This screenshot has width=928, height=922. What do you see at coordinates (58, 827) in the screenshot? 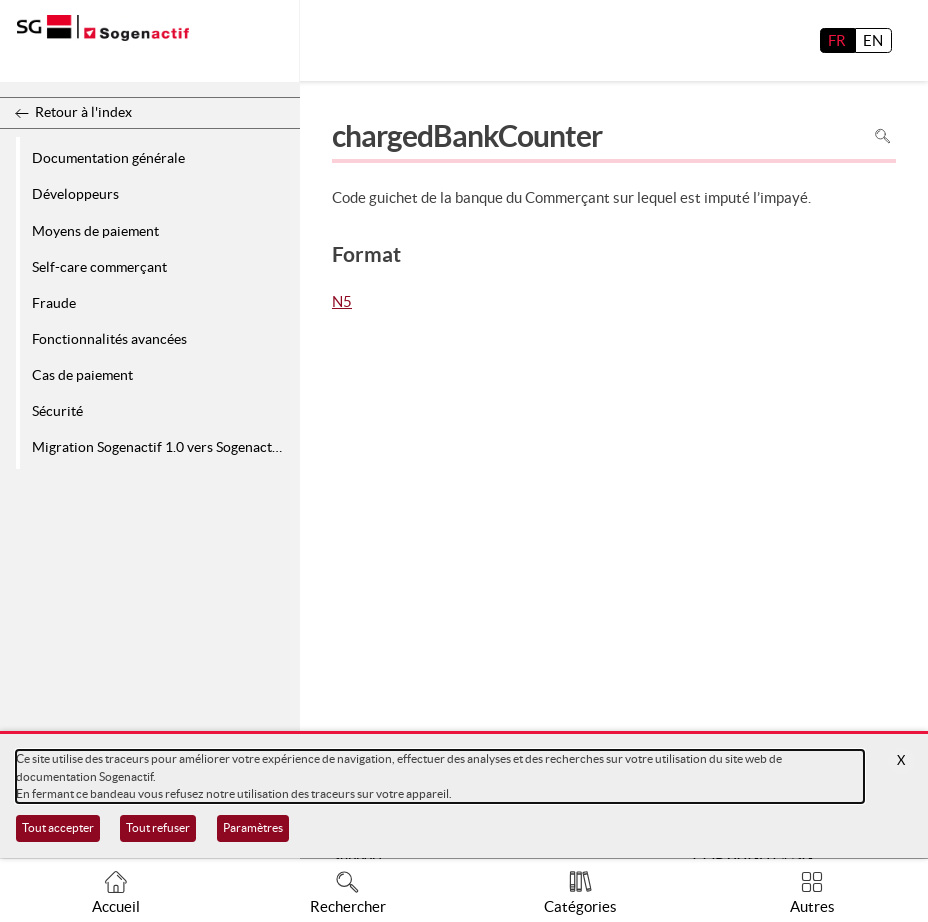
I see `Tout accepter` at bounding box center [58, 827].